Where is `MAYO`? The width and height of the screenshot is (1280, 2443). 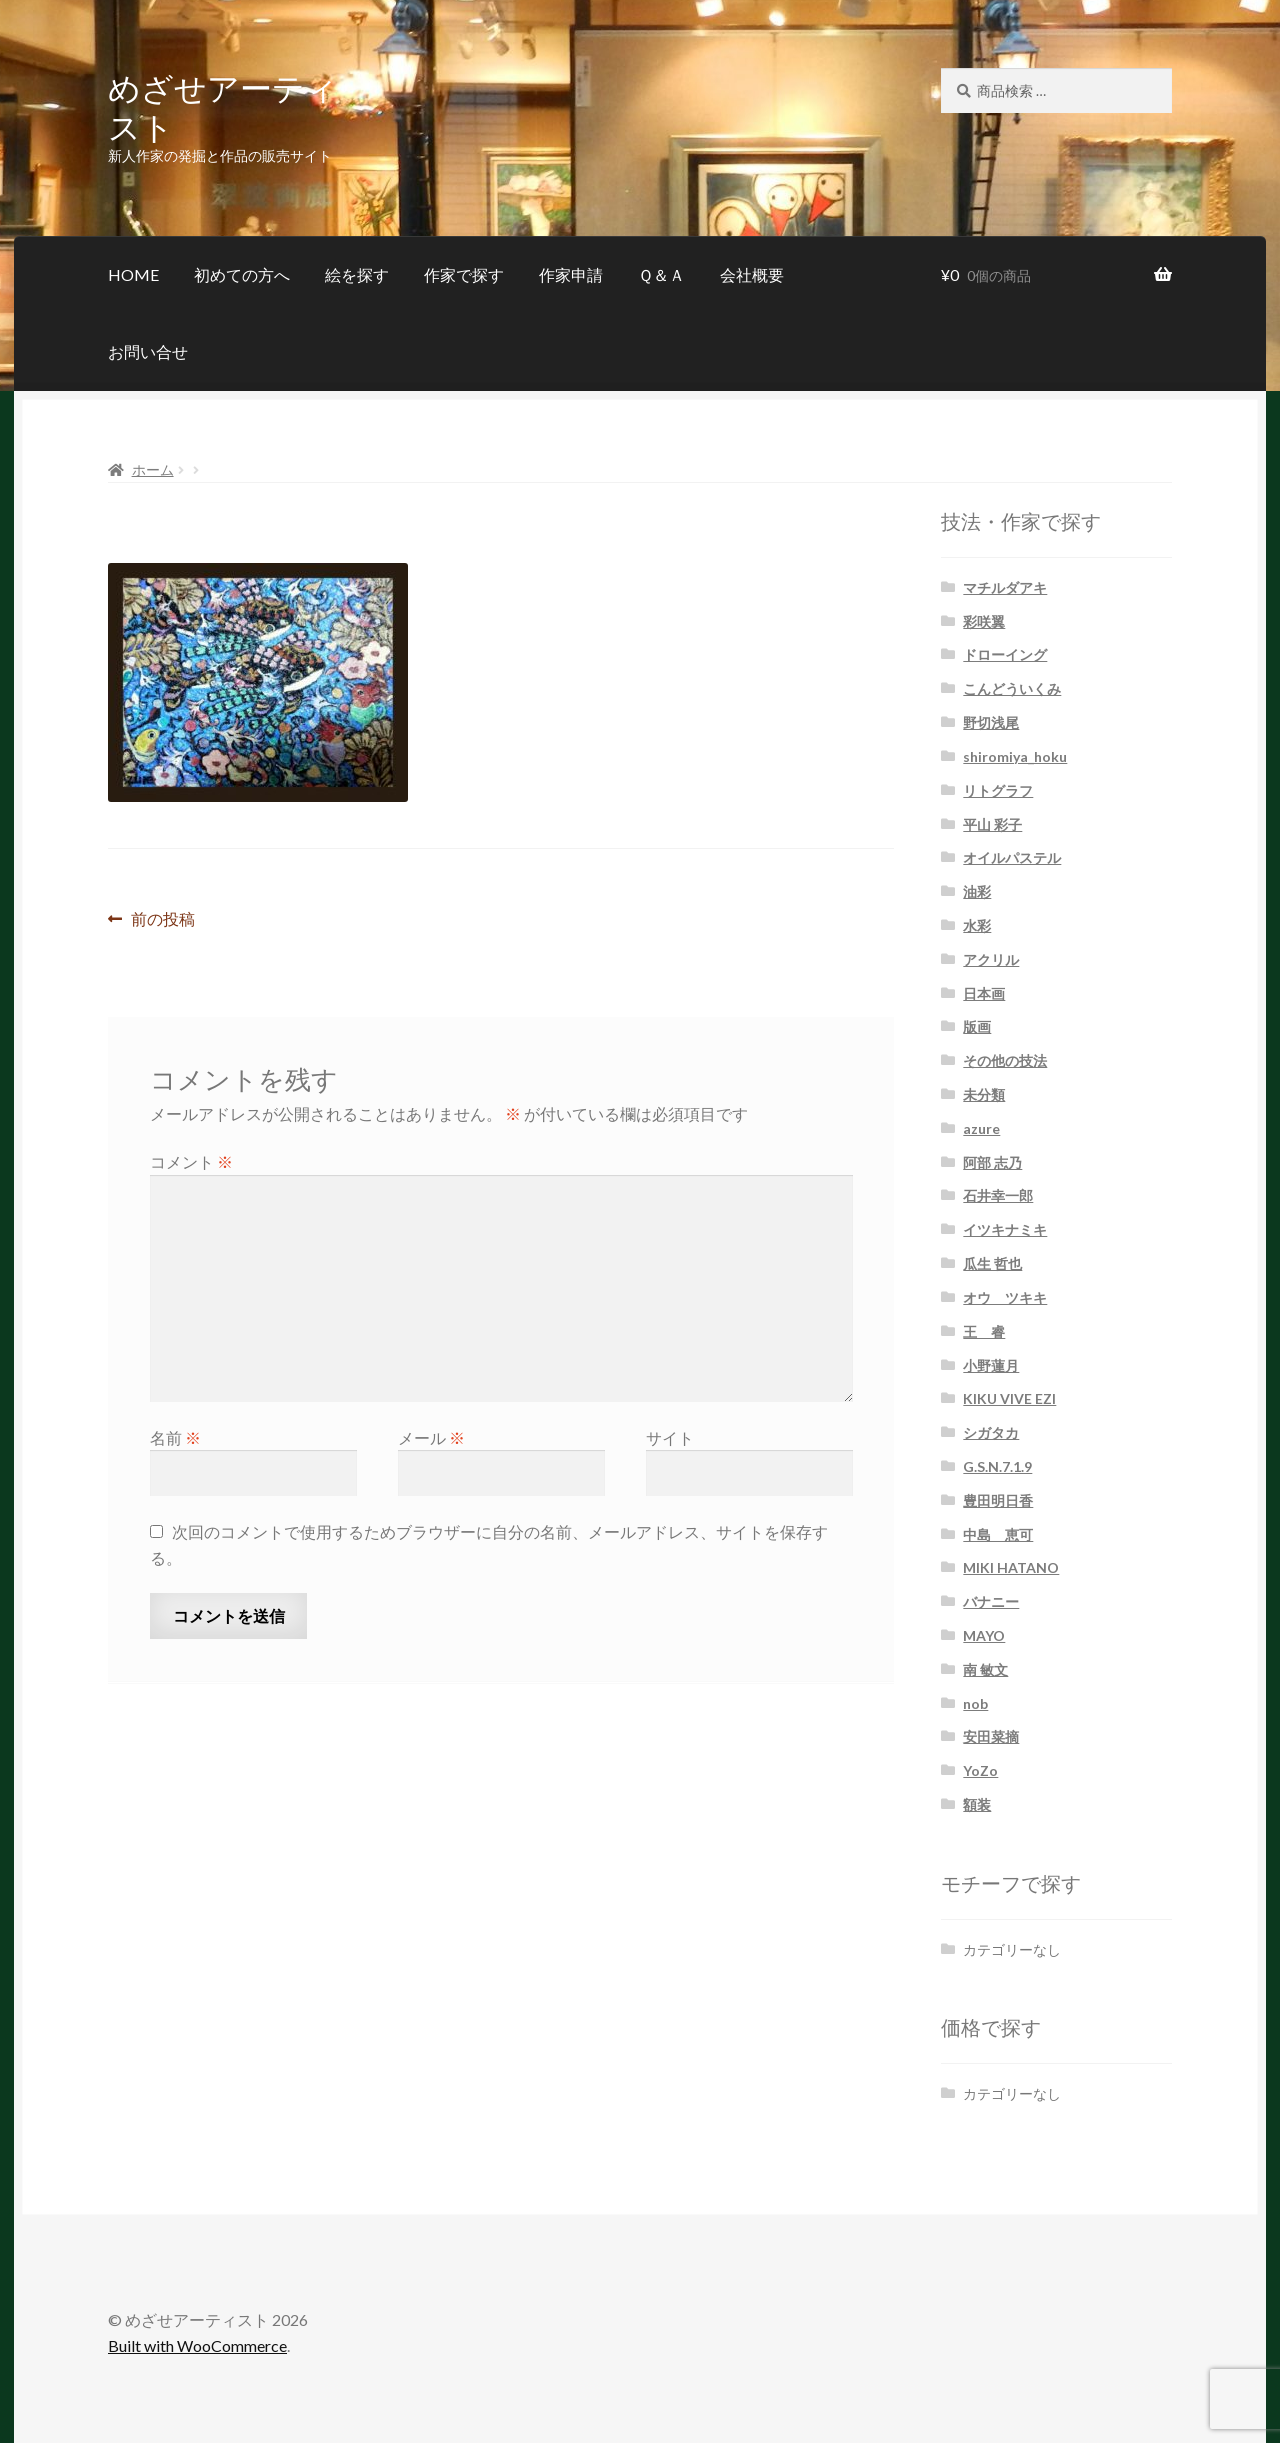 MAYO is located at coordinates (984, 1635).